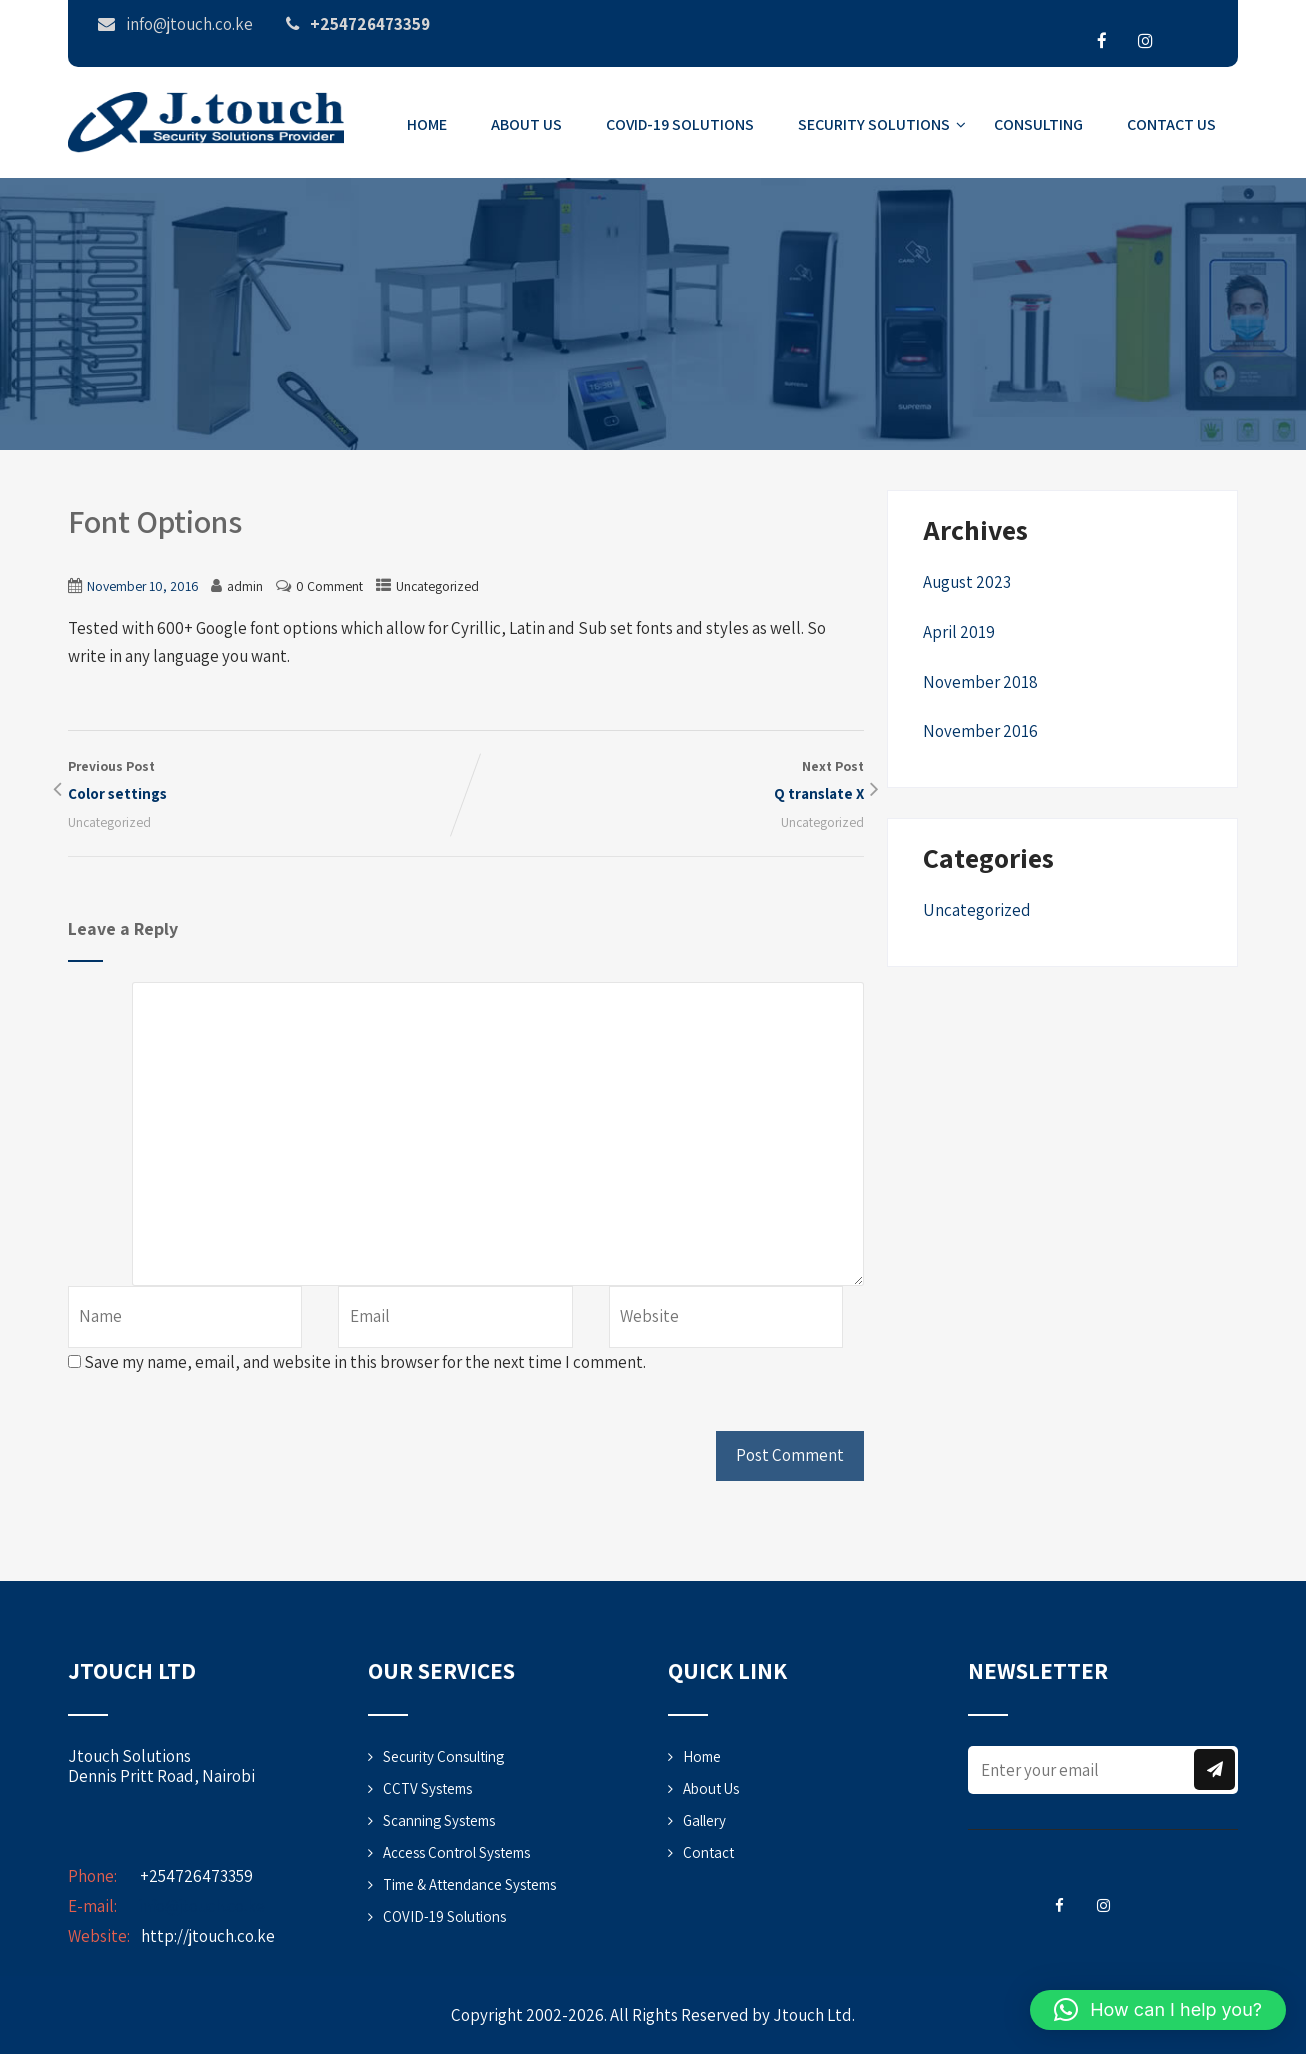  I want to click on Next Post, so click(665, 782).